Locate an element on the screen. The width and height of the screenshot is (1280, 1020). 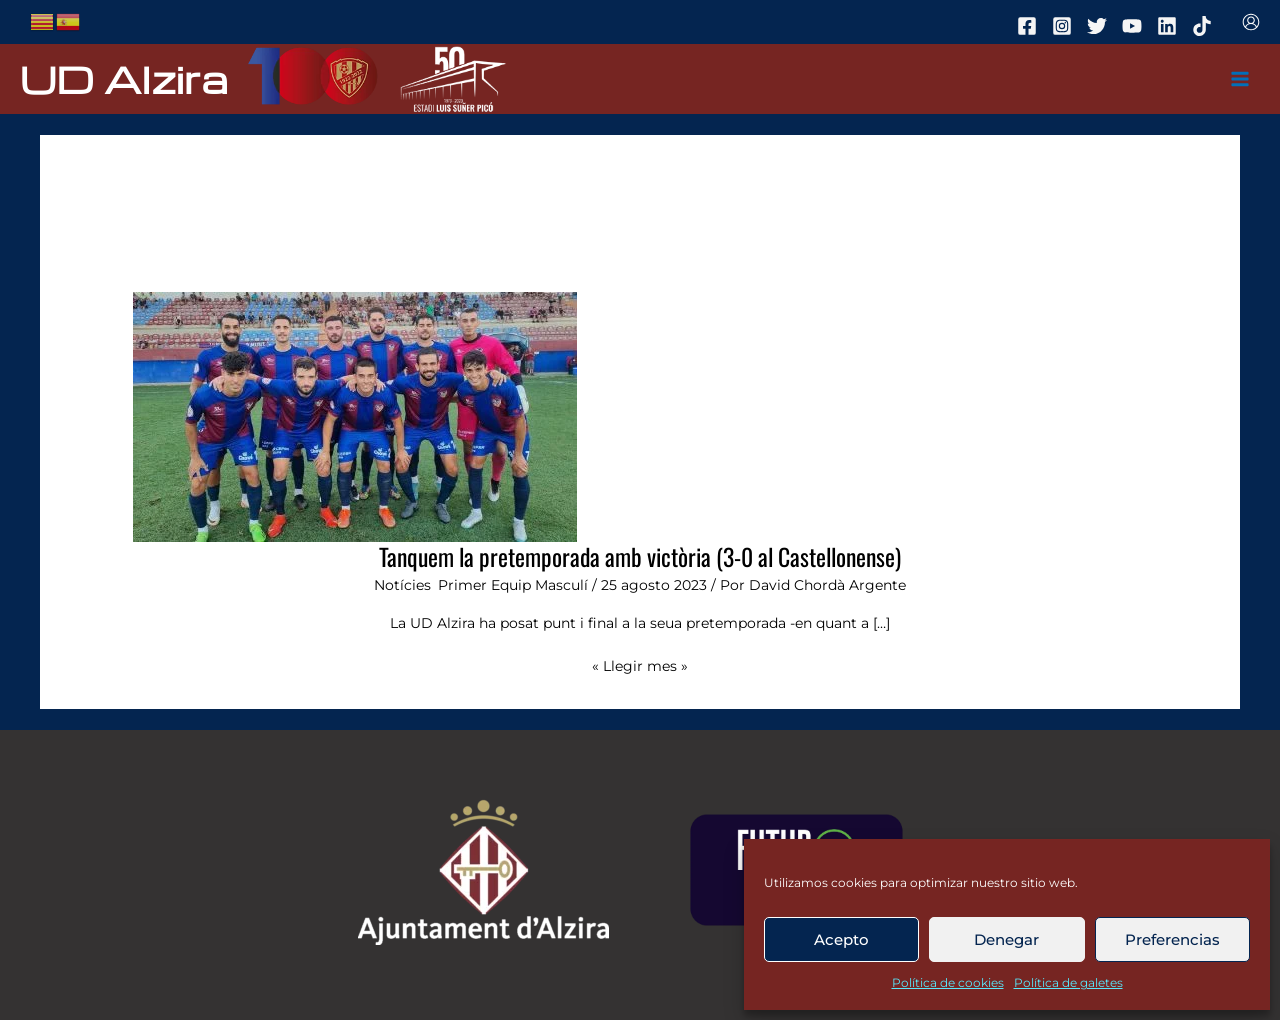
« Llegir mes » is located at coordinates (640, 664).